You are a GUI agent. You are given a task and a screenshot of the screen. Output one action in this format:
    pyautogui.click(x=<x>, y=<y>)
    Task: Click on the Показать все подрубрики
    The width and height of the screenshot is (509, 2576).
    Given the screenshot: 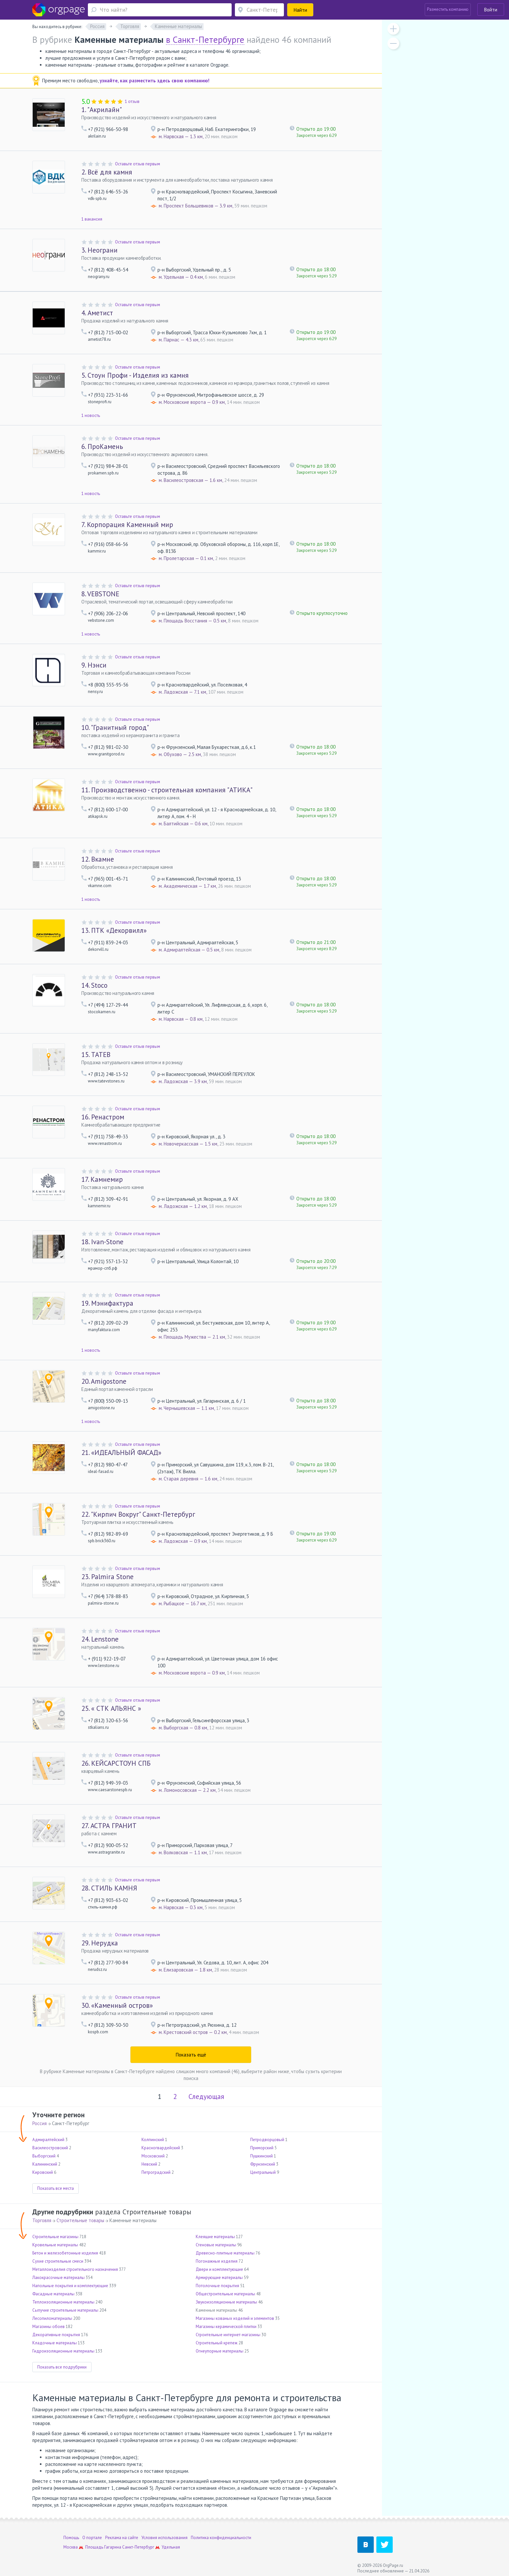 What is the action you would take?
    pyautogui.click(x=62, y=2367)
    